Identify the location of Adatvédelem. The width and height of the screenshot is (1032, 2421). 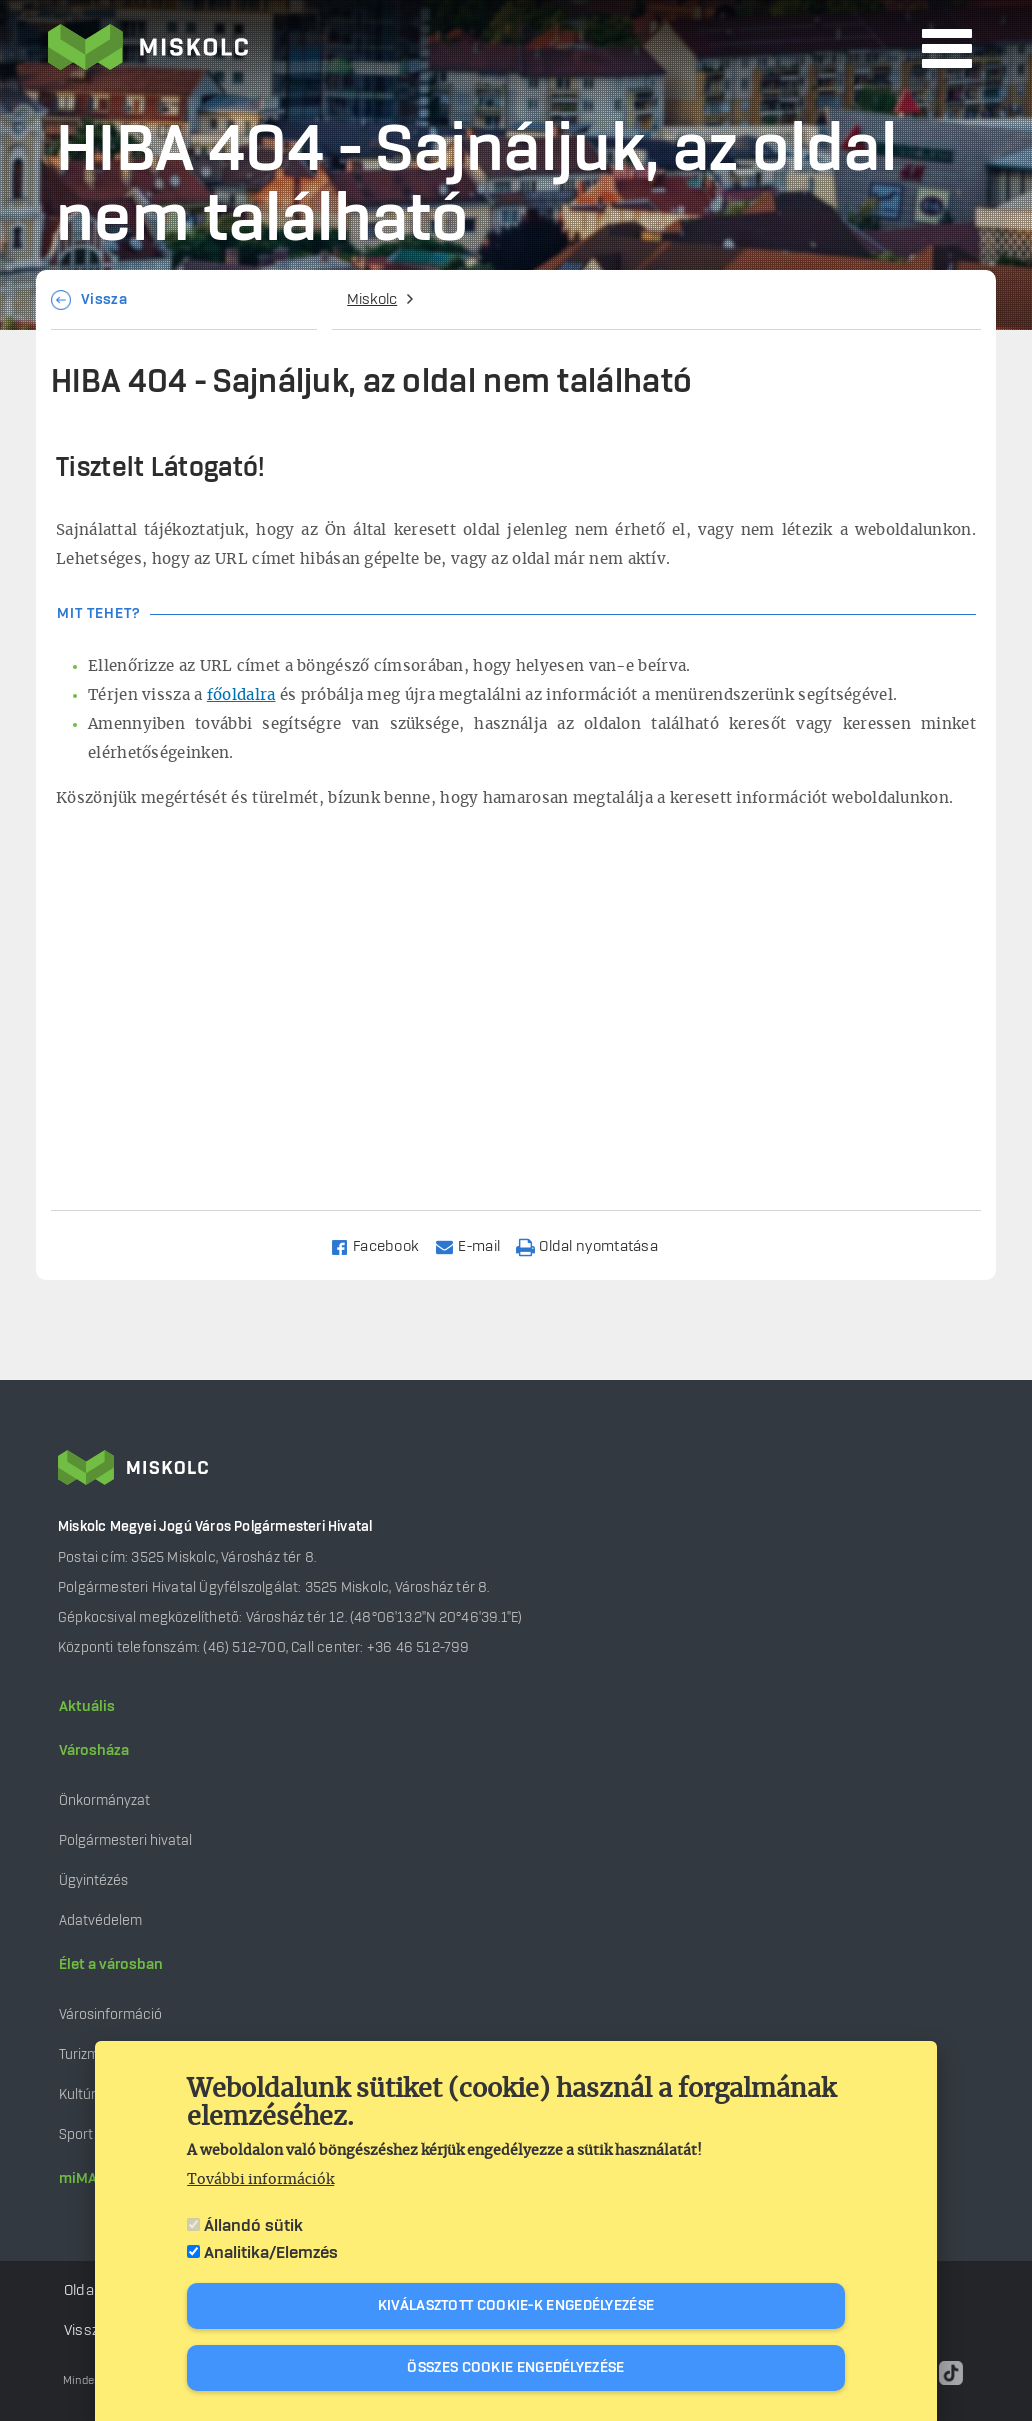
(100, 1920).